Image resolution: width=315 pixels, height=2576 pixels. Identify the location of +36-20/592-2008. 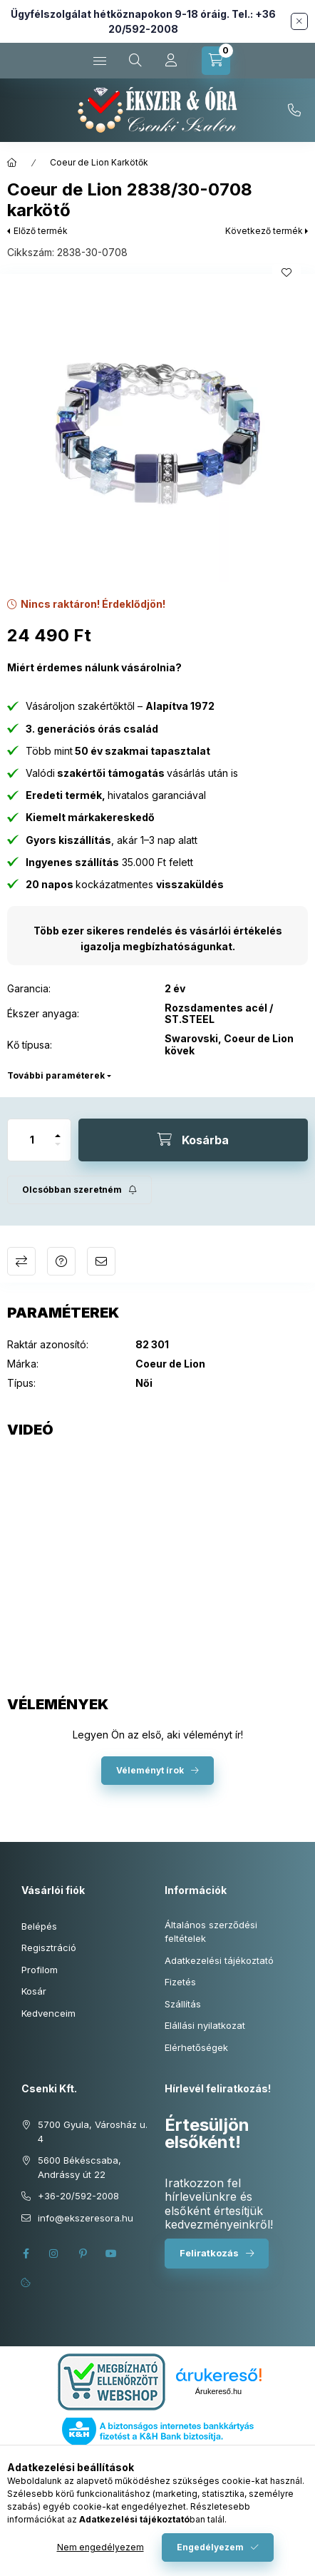
(294, 111).